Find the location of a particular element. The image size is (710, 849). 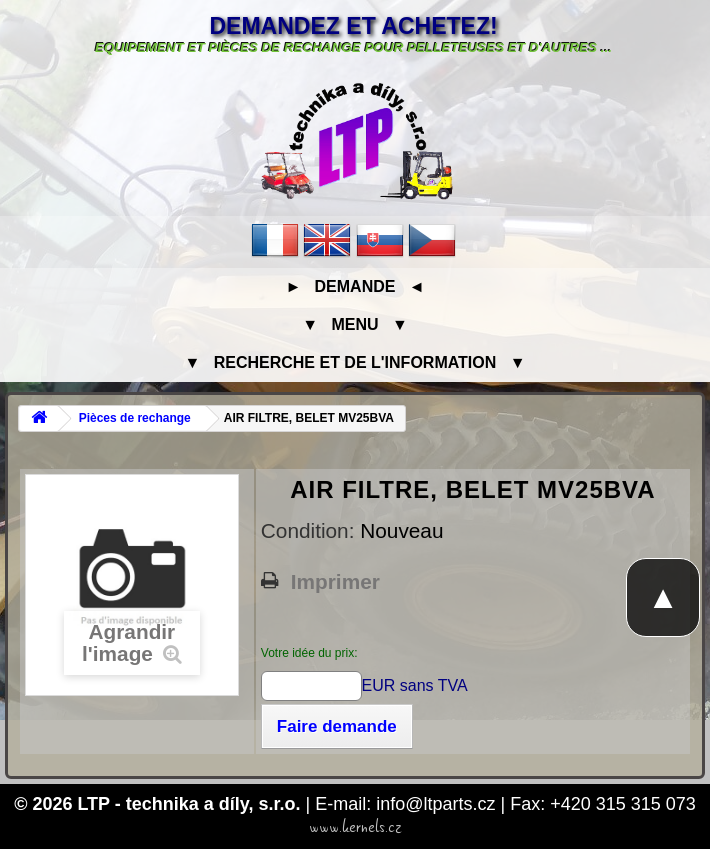

► Demande ◄ is located at coordinates (354, 286).